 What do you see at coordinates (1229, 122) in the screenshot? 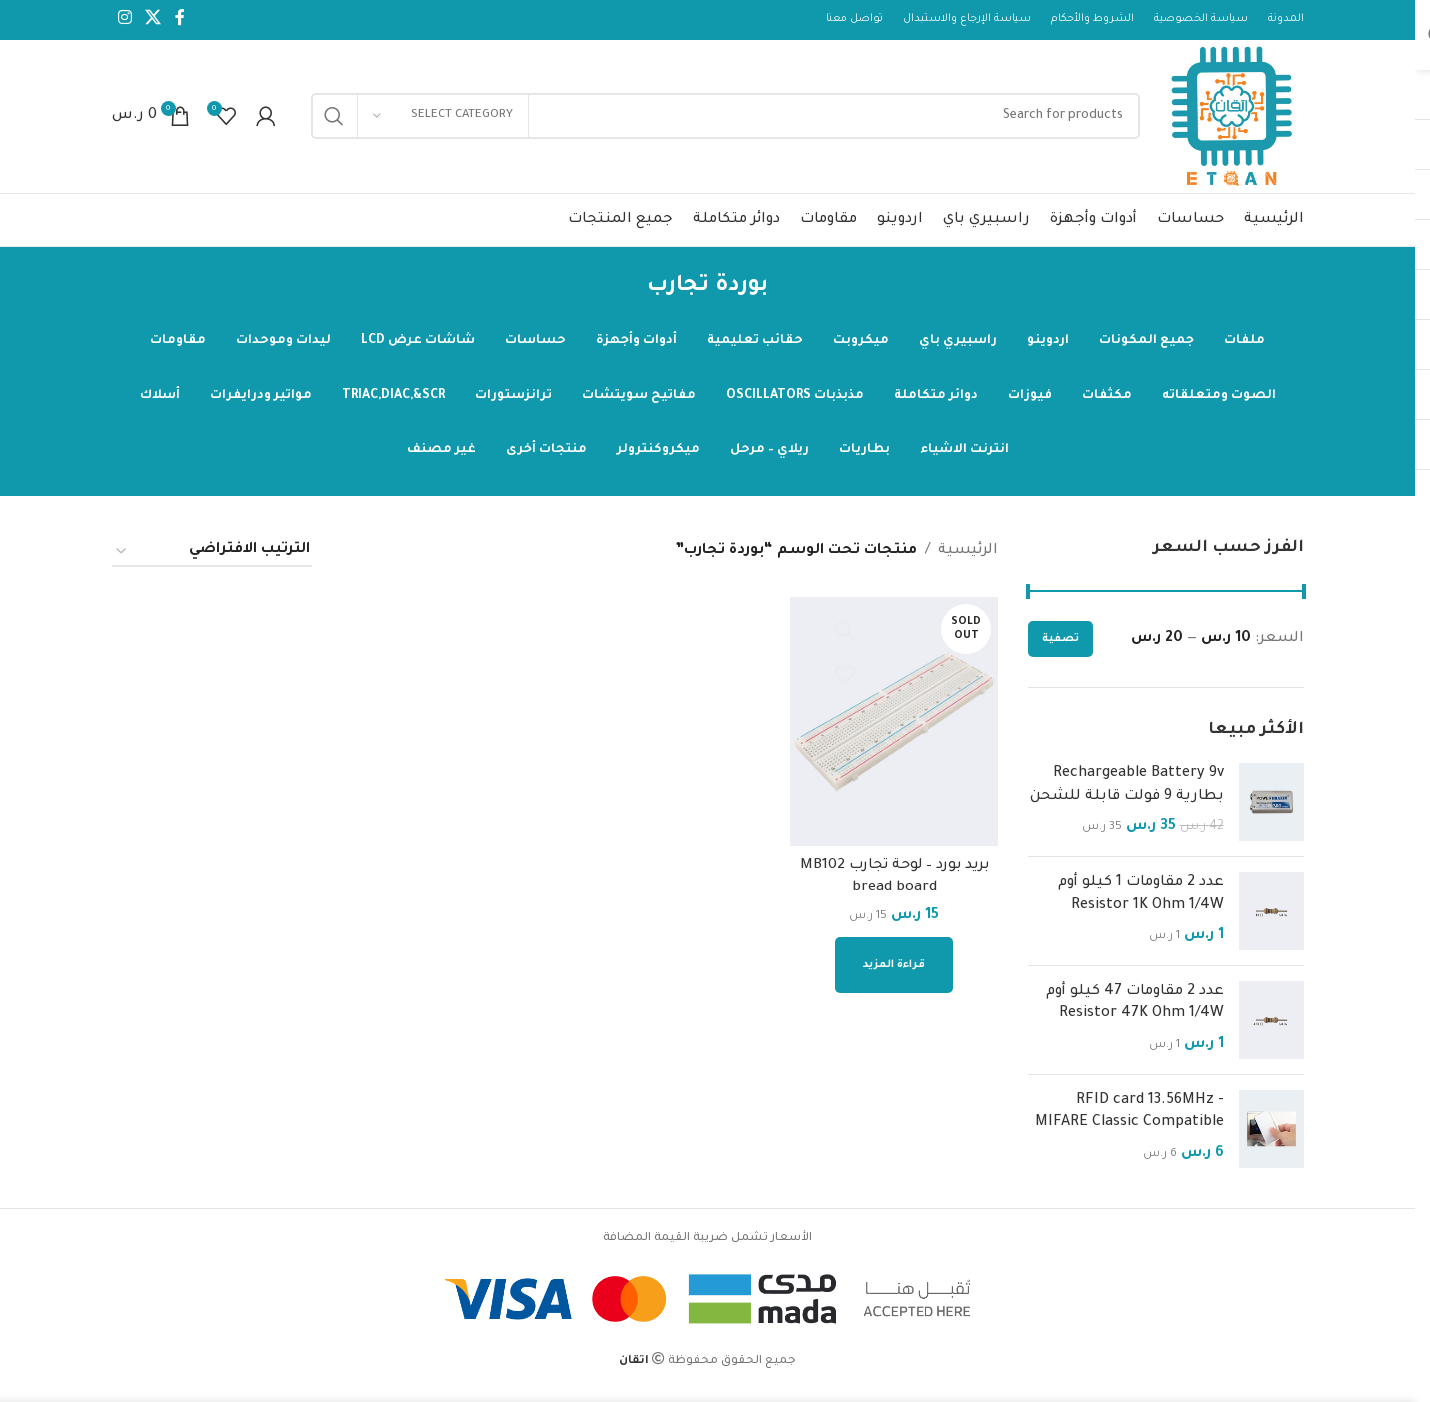
I see `[Site logo]` at bounding box center [1229, 122].